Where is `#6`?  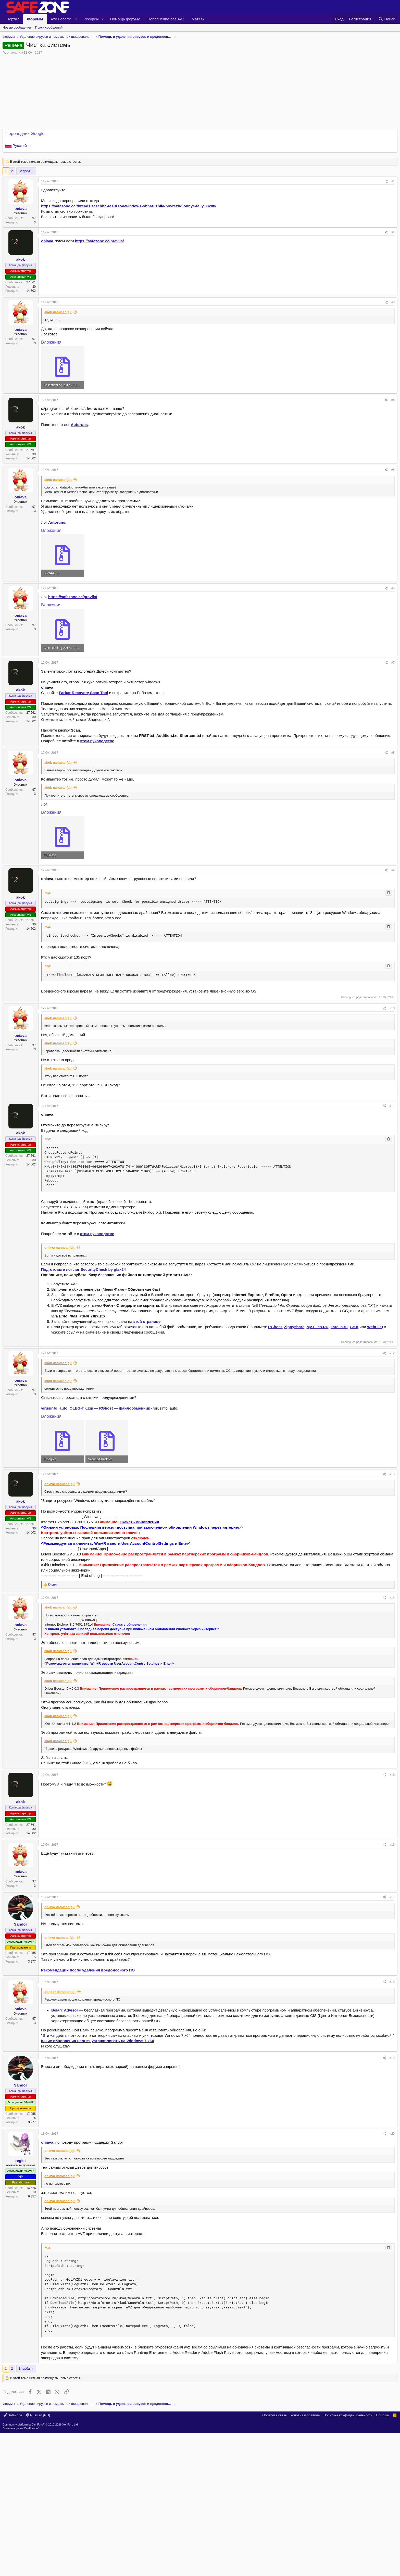
#6 is located at coordinates (393, 588).